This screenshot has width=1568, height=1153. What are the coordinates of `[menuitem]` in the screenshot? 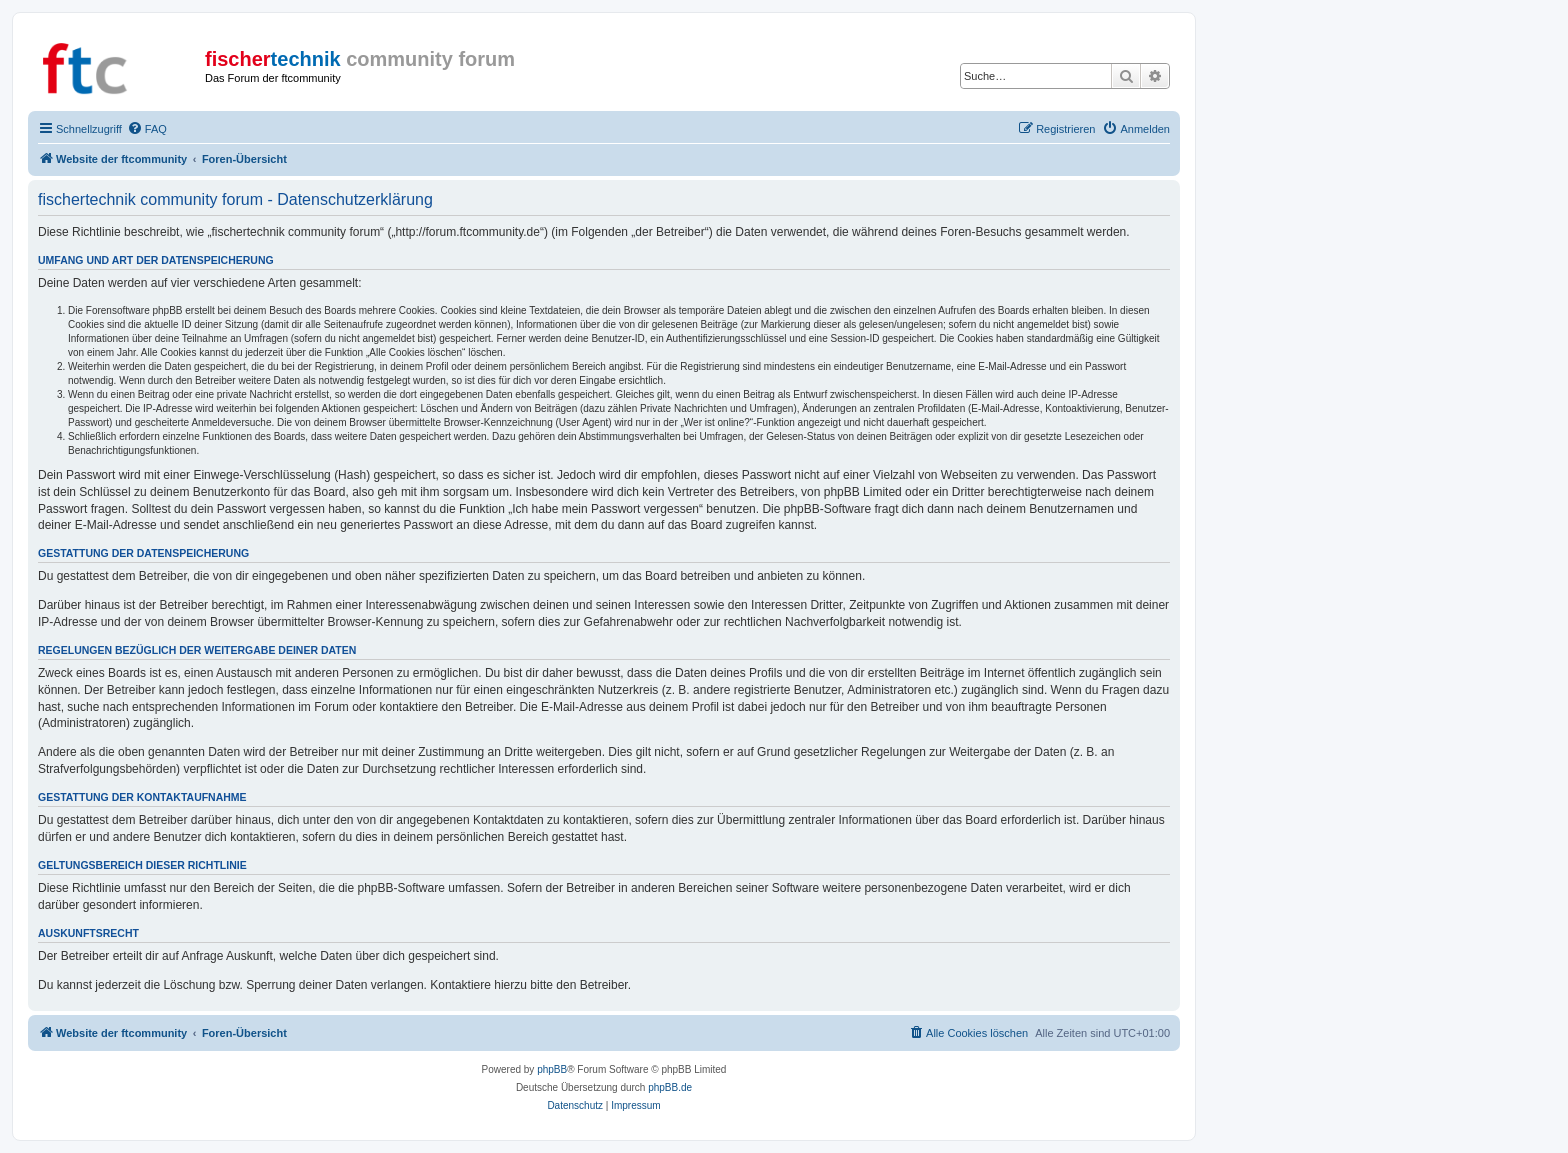 It's located at (147, 129).